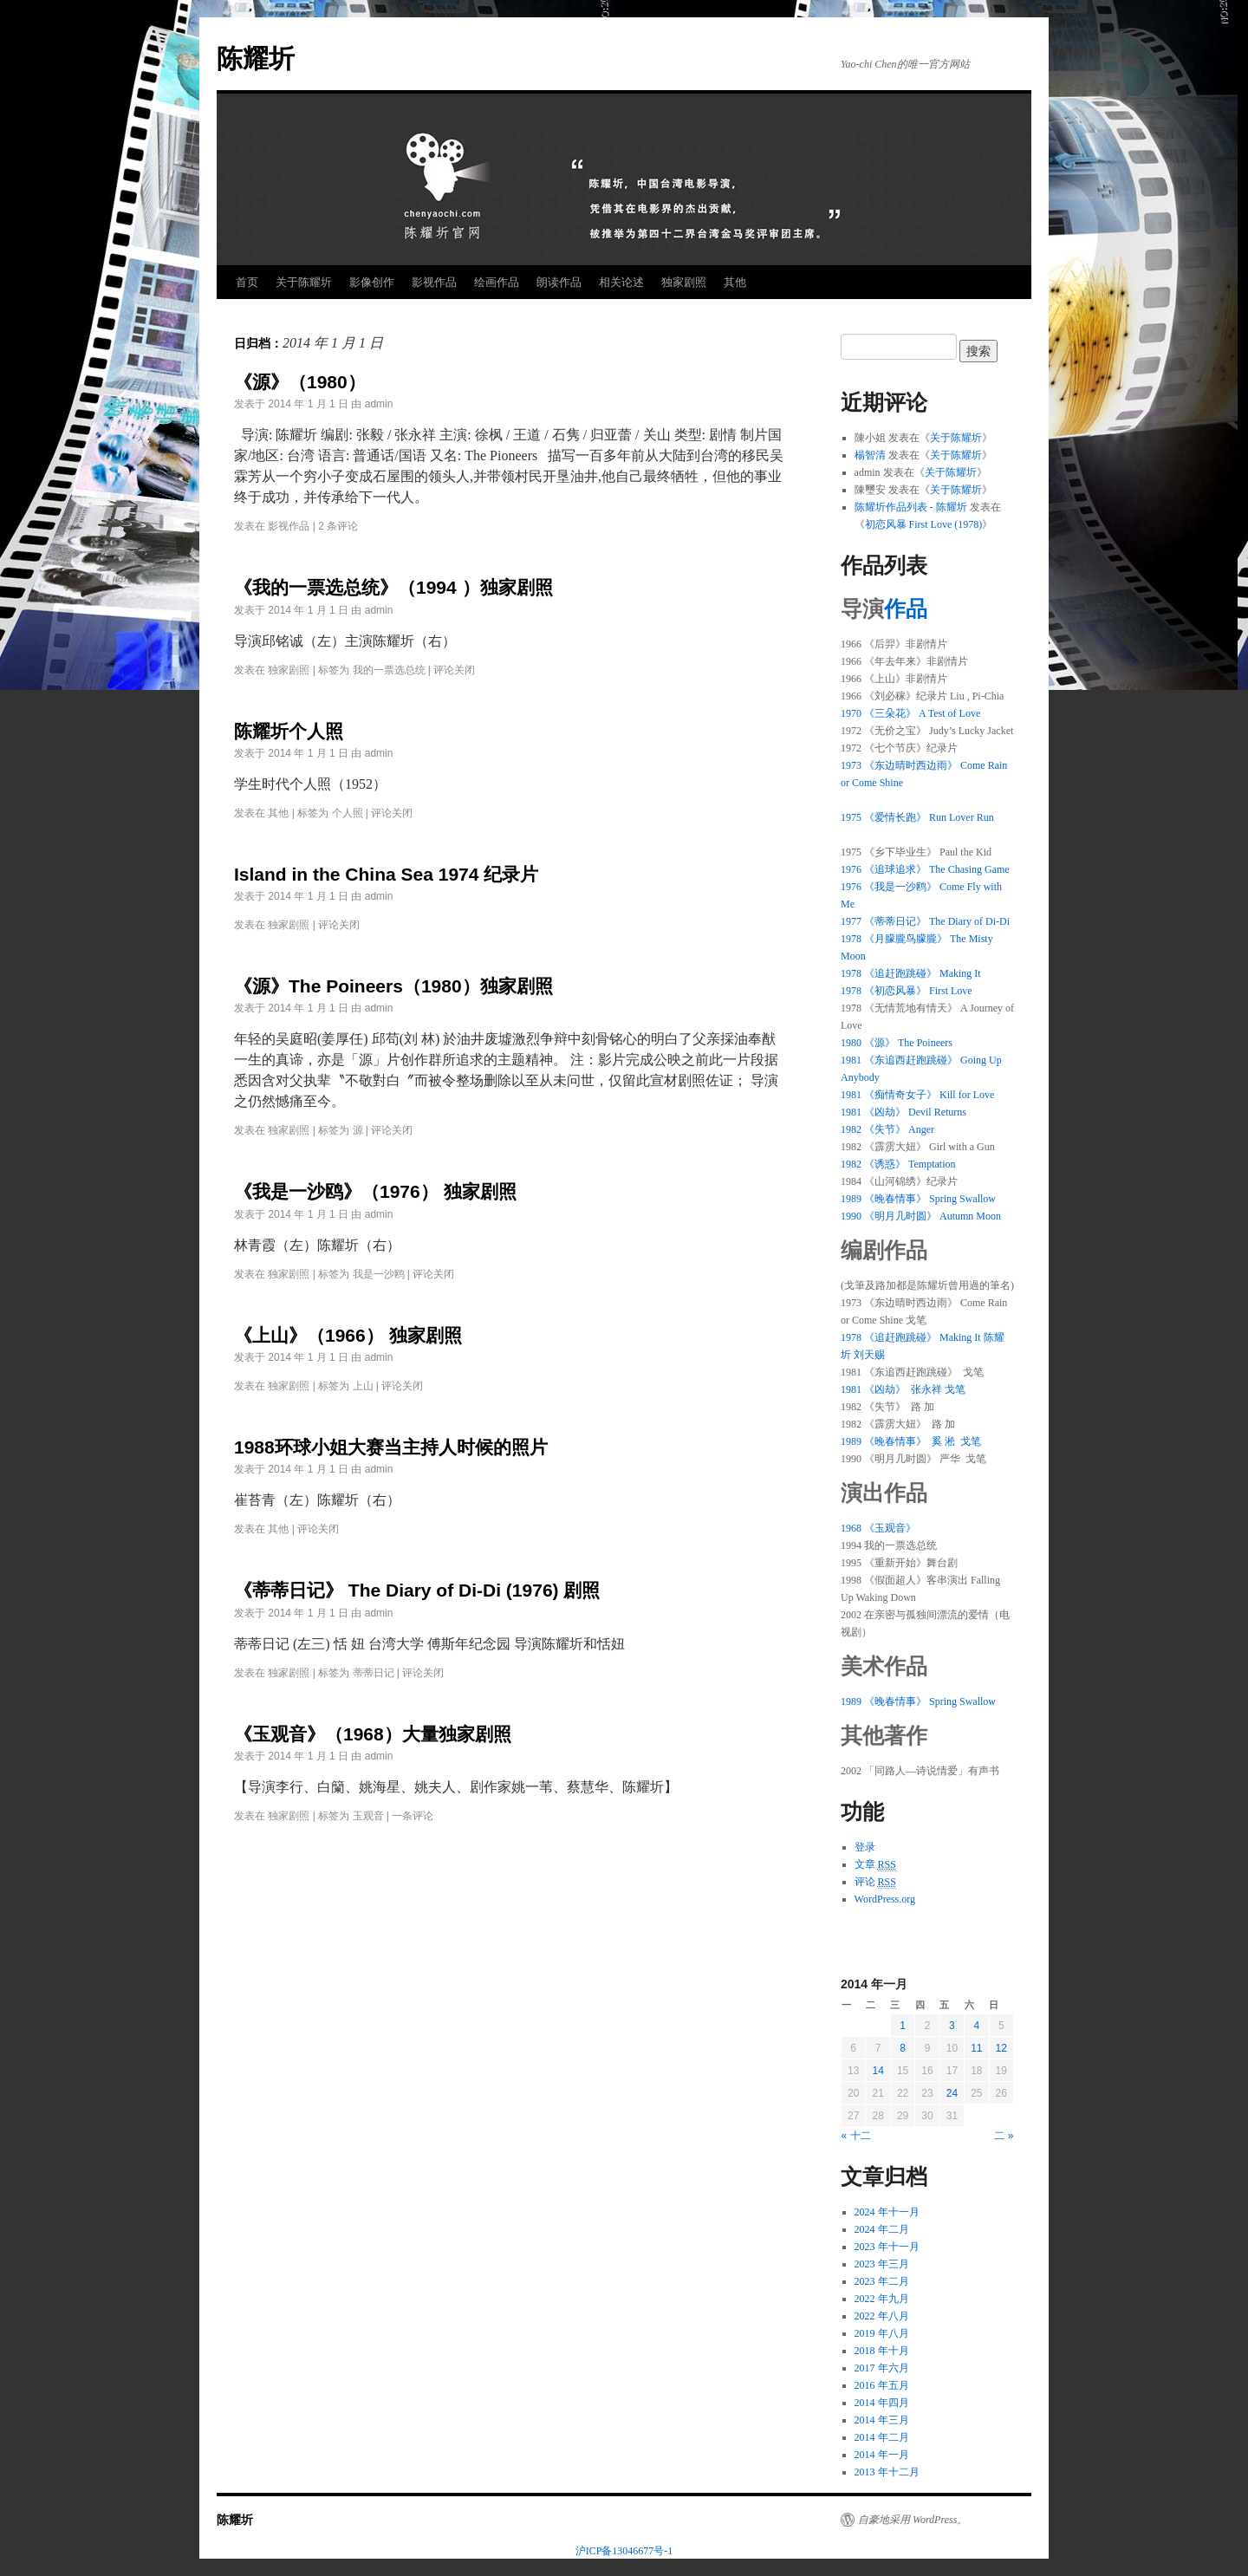  What do you see at coordinates (363, 1386) in the screenshot?
I see `上山` at bounding box center [363, 1386].